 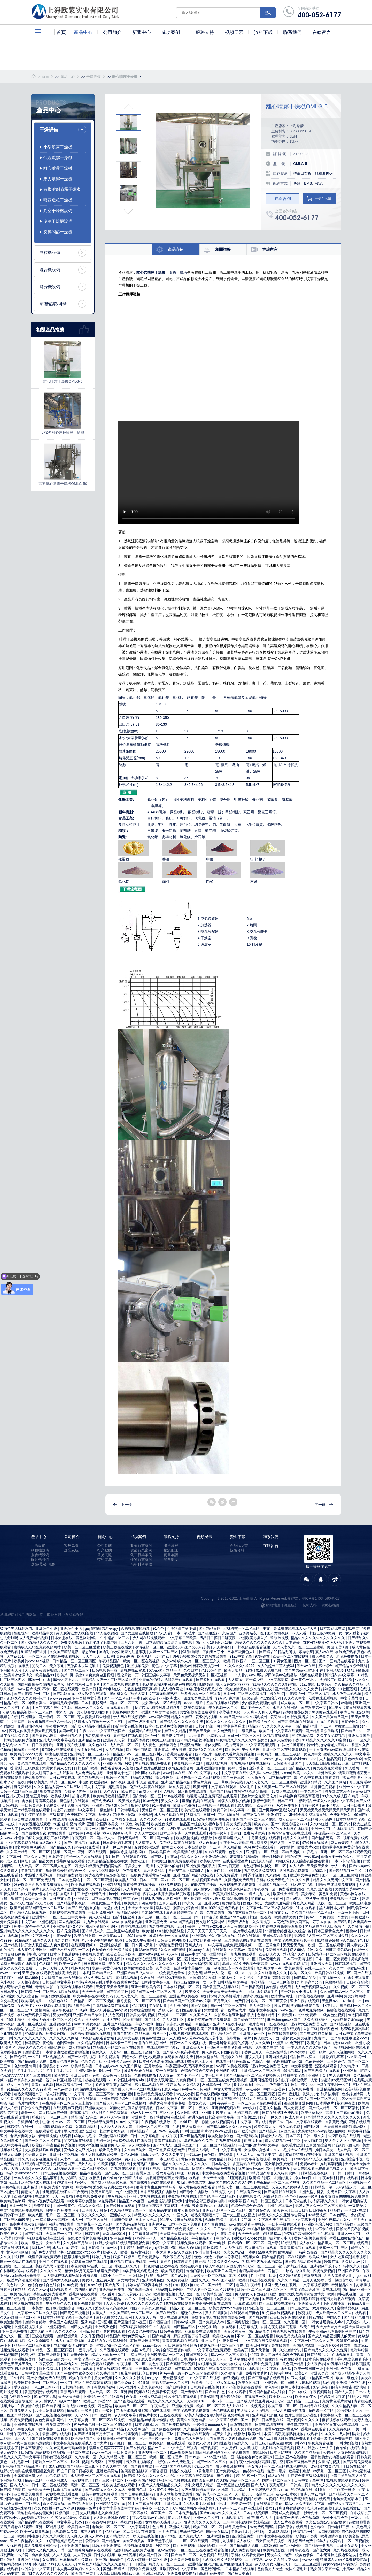 I want to click on 久久激情小说, so click(x=359, y=1926).